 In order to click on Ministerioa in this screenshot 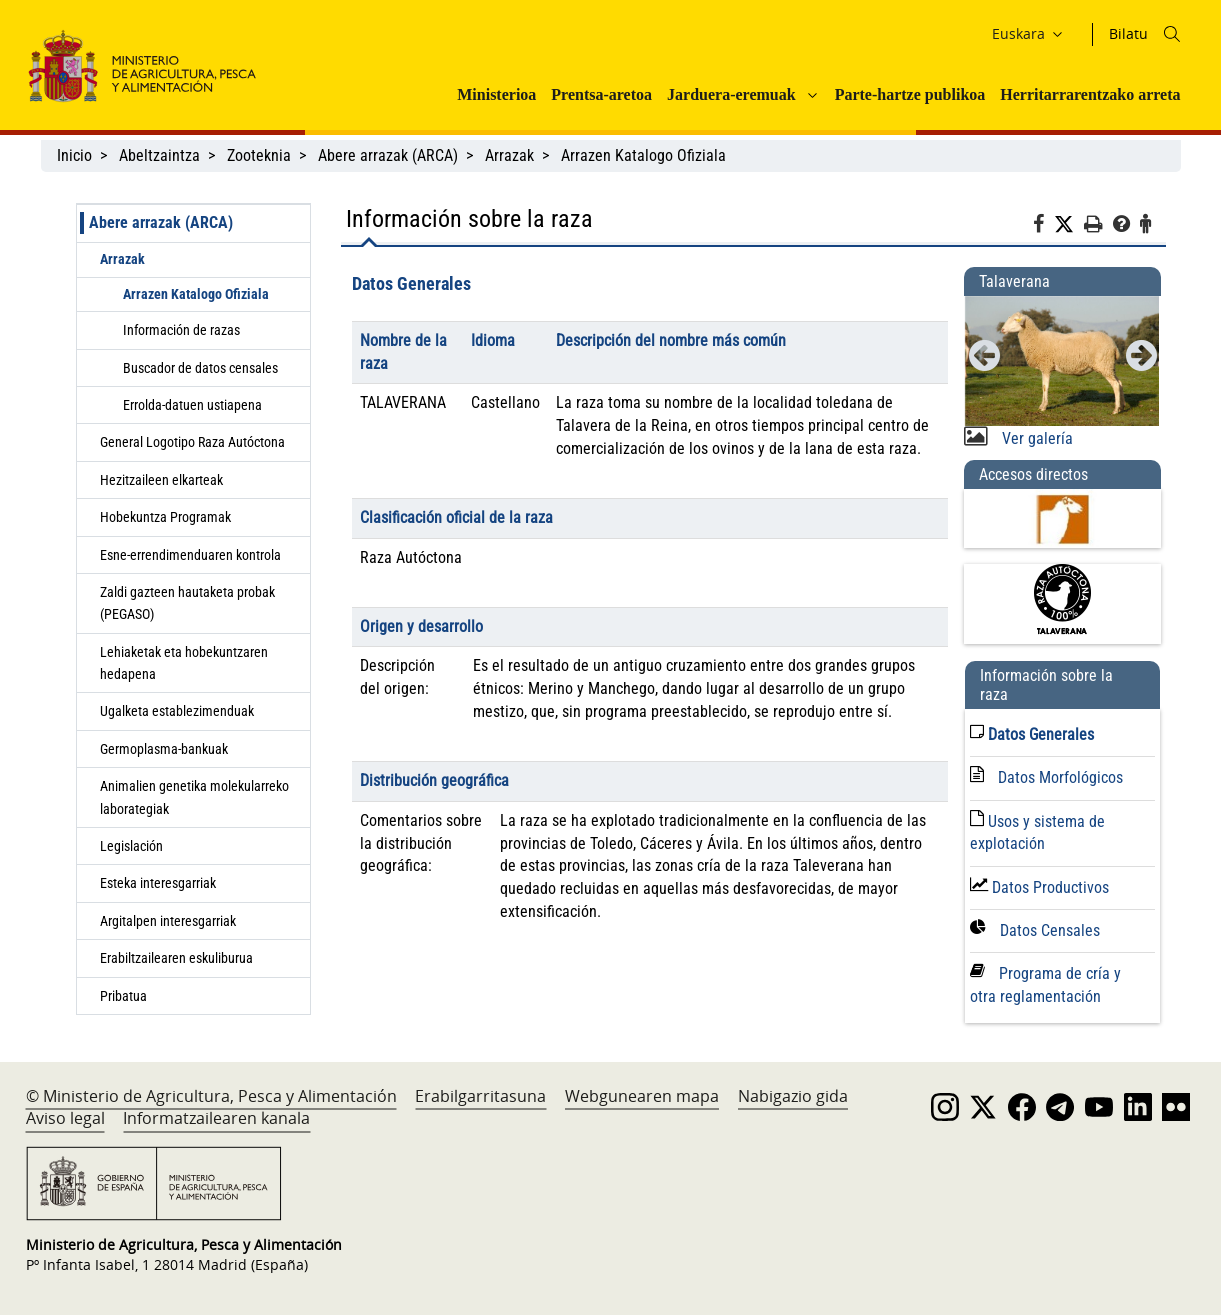, I will do `click(496, 94)`.